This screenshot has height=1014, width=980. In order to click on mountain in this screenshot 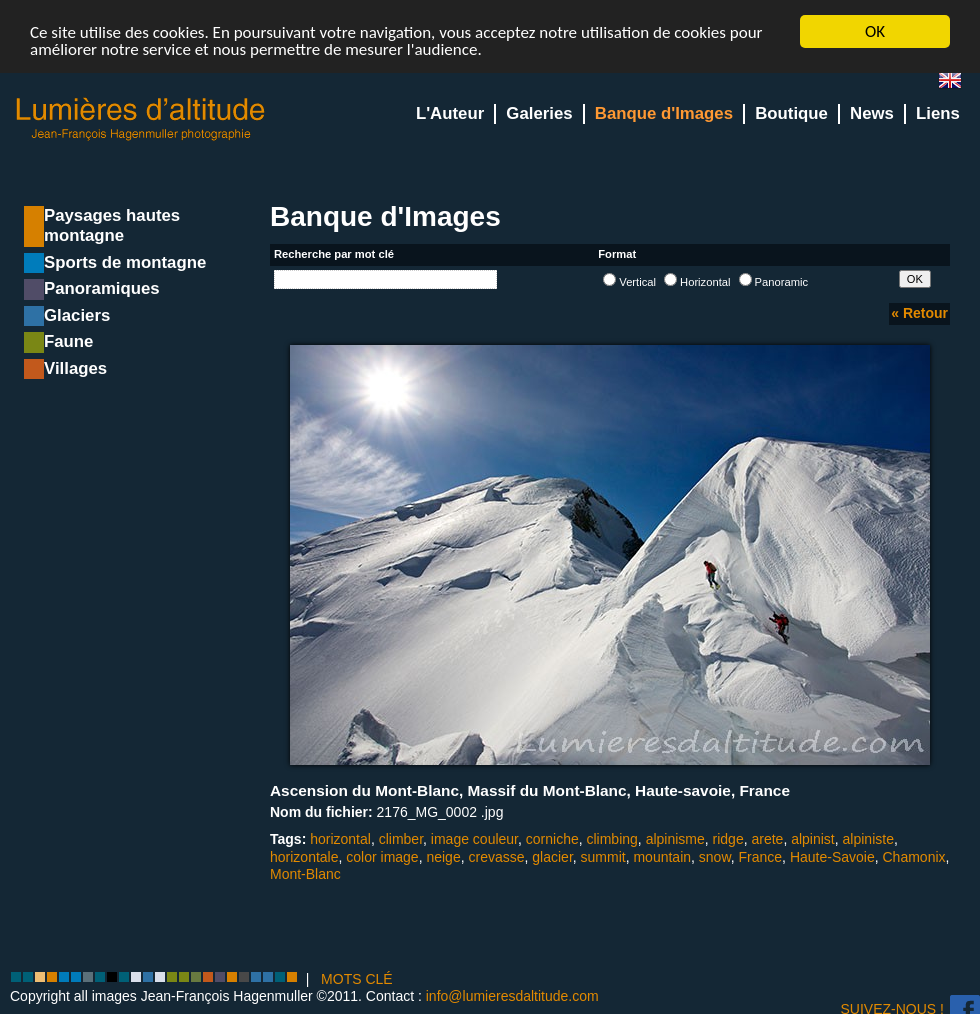, I will do `click(662, 857)`.